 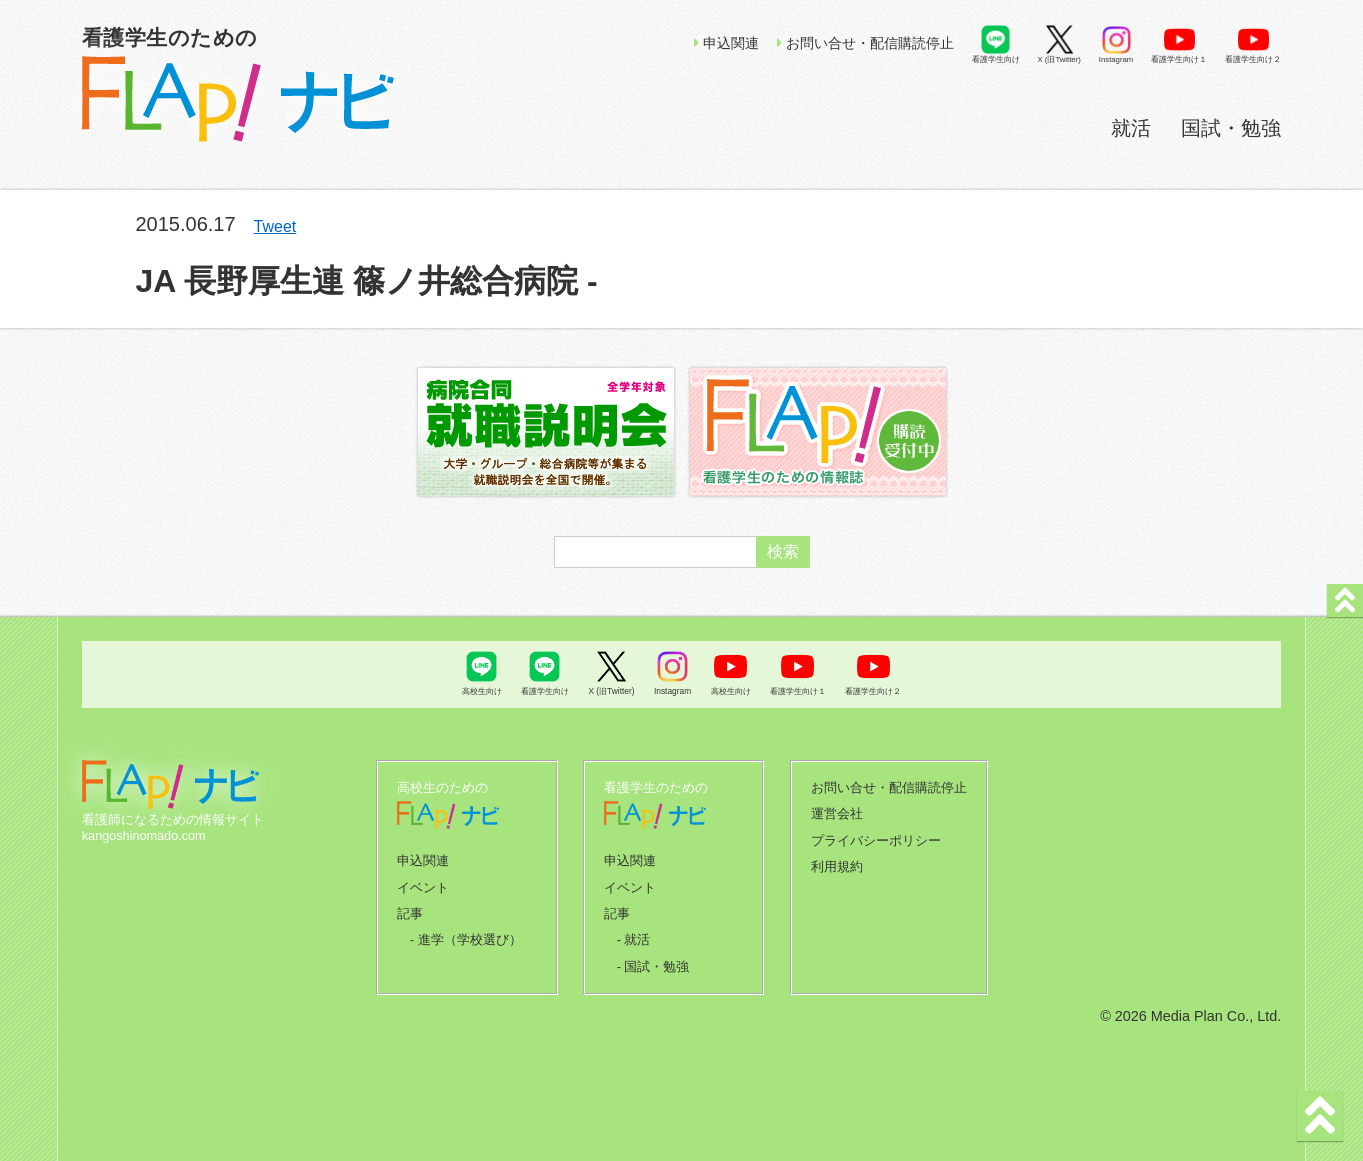 What do you see at coordinates (1179, 59) in the screenshot?
I see `看護学生向け１` at bounding box center [1179, 59].